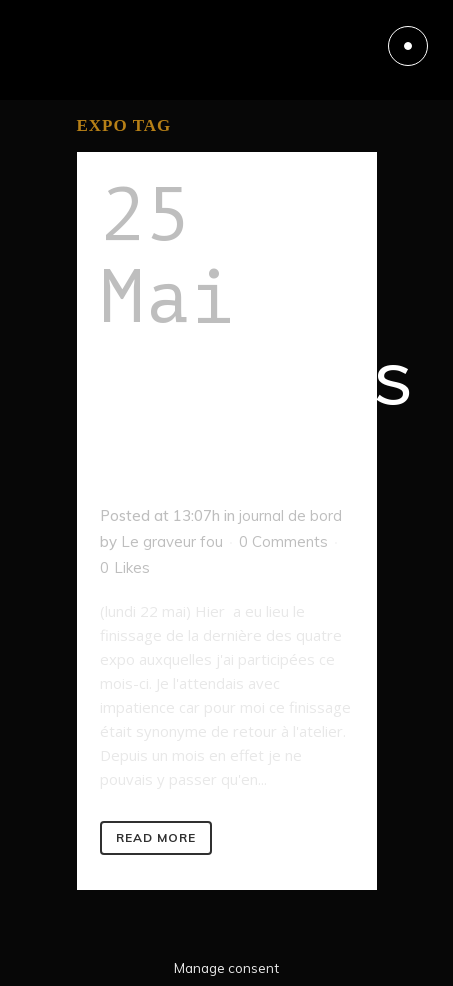 The image size is (453, 986). What do you see at coordinates (283, 541) in the screenshot?
I see `0 Comments` at bounding box center [283, 541].